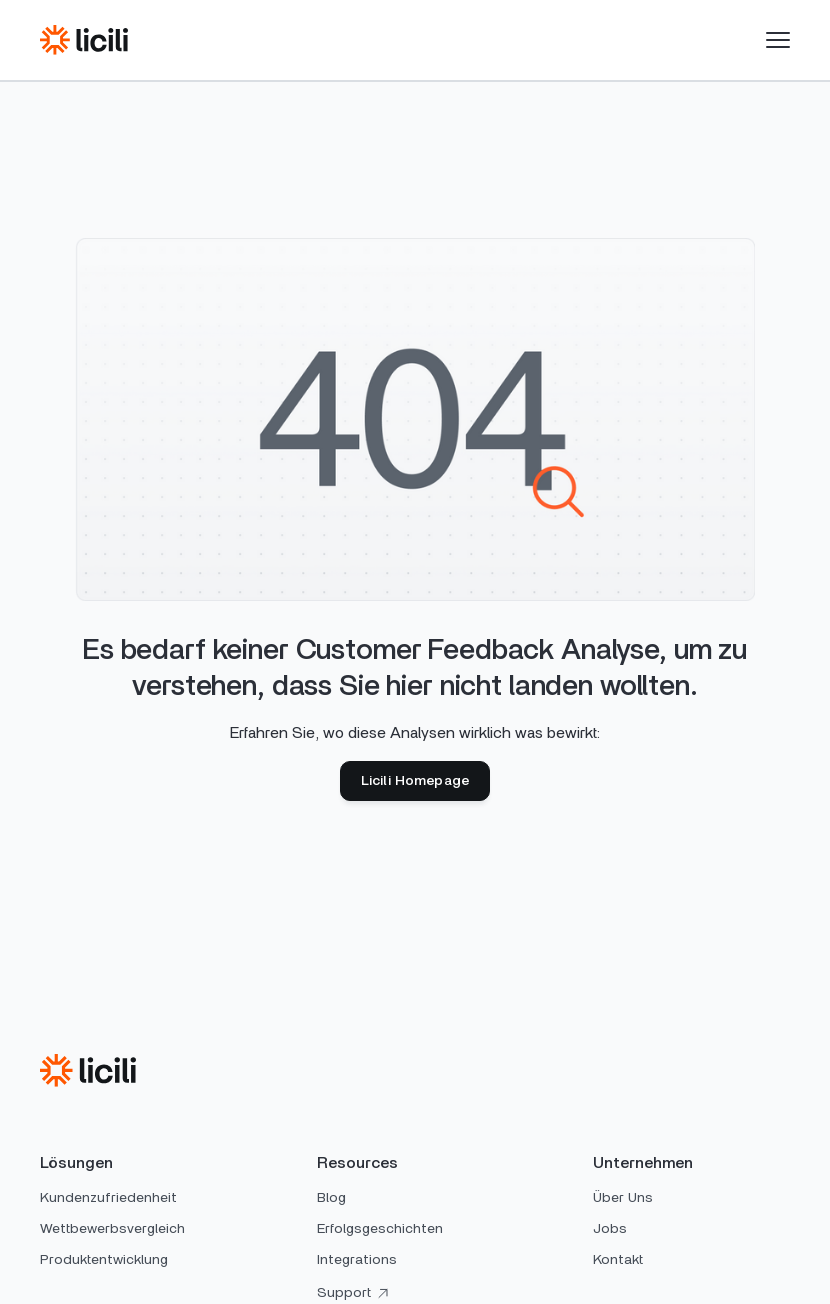 Image resolution: width=830 pixels, height=1304 pixels. What do you see at coordinates (104, 1260) in the screenshot?
I see `Produktentwicklung` at bounding box center [104, 1260].